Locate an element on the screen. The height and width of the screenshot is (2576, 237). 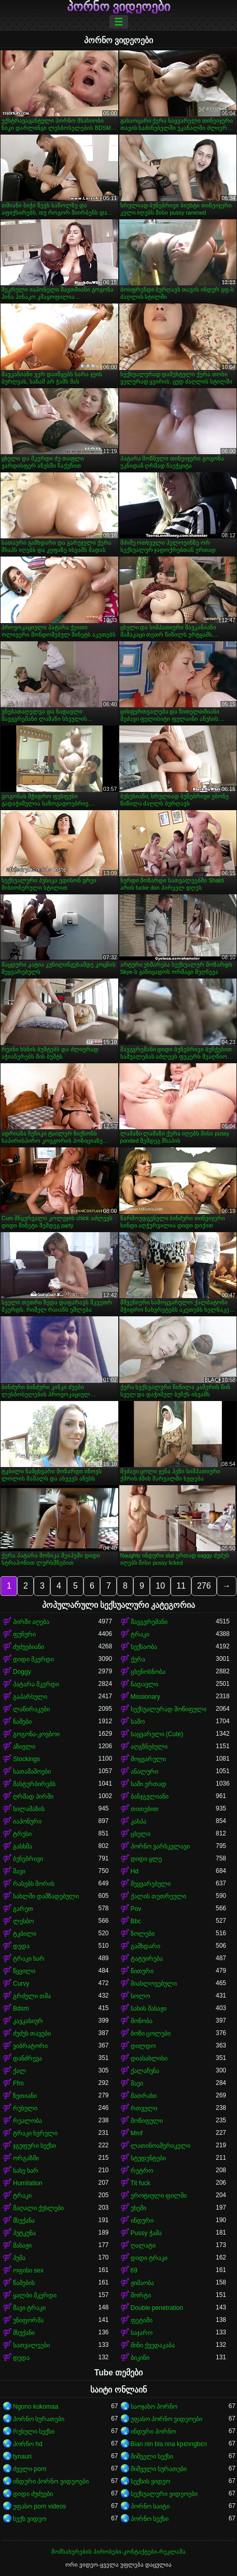
Bdsm is located at coordinates (21, 2008).